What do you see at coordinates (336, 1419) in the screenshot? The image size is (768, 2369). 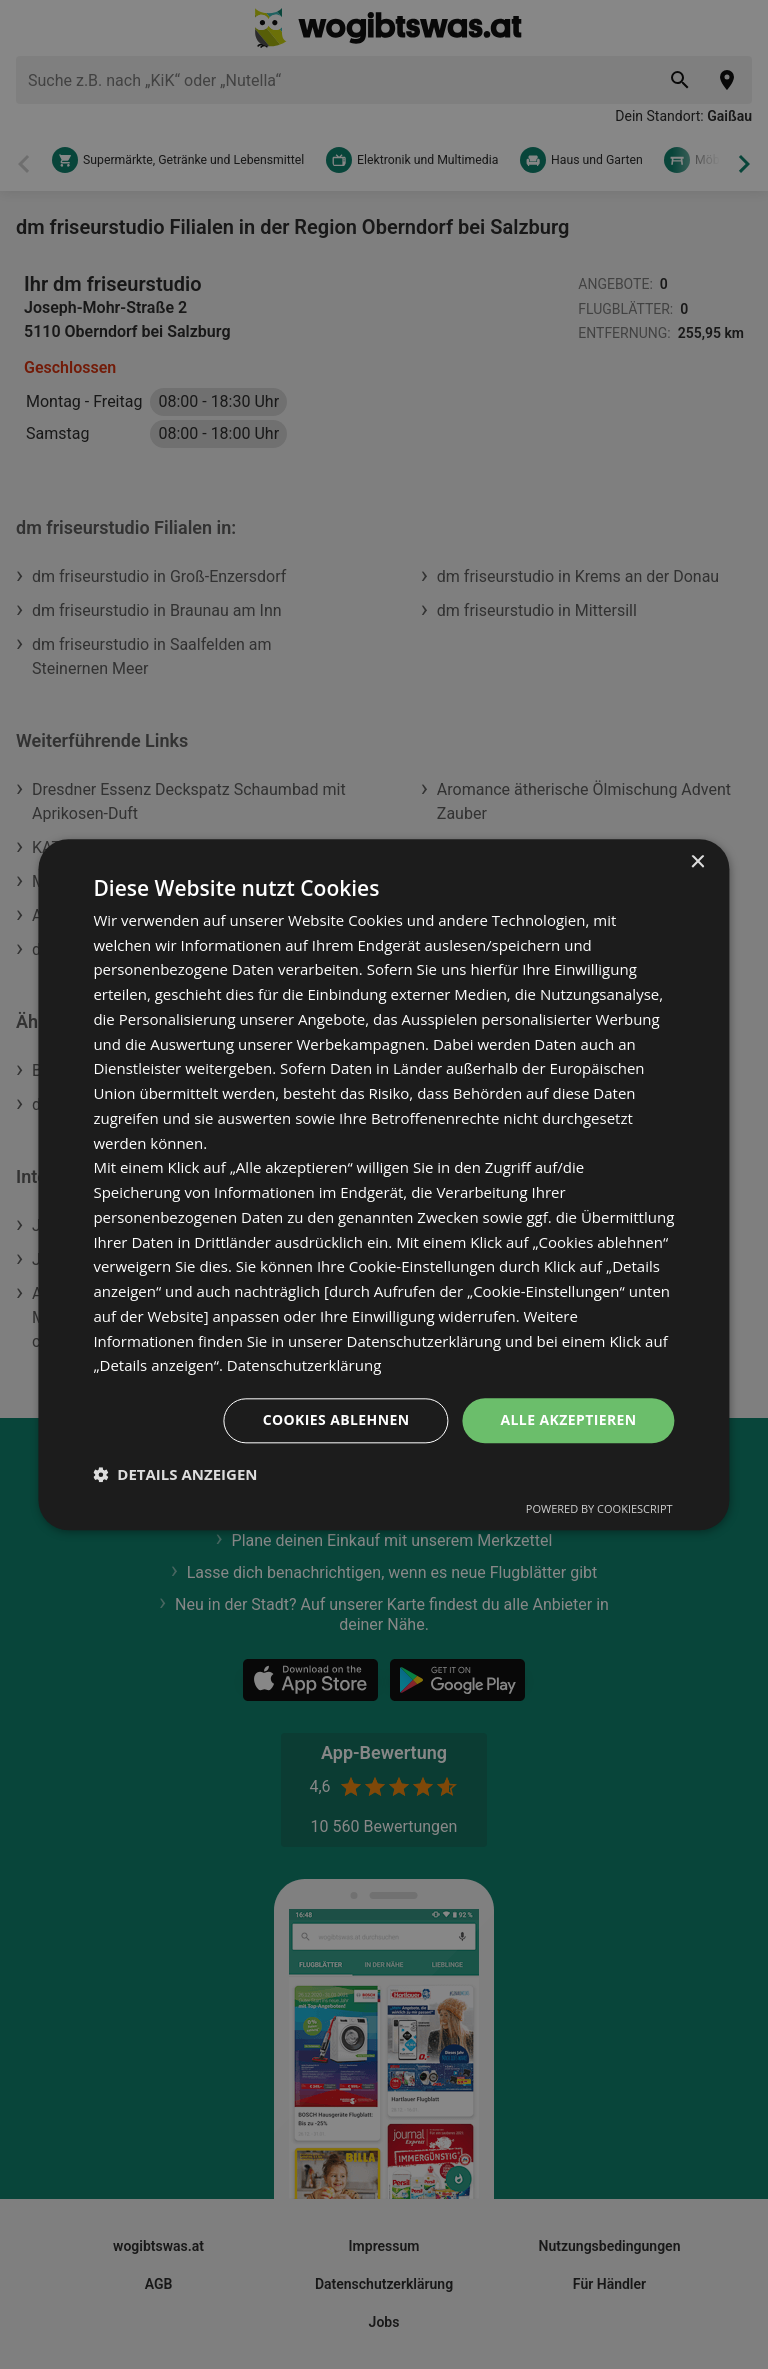 I see `Cookies ablehnen [button]` at bounding box center [336, 1419].